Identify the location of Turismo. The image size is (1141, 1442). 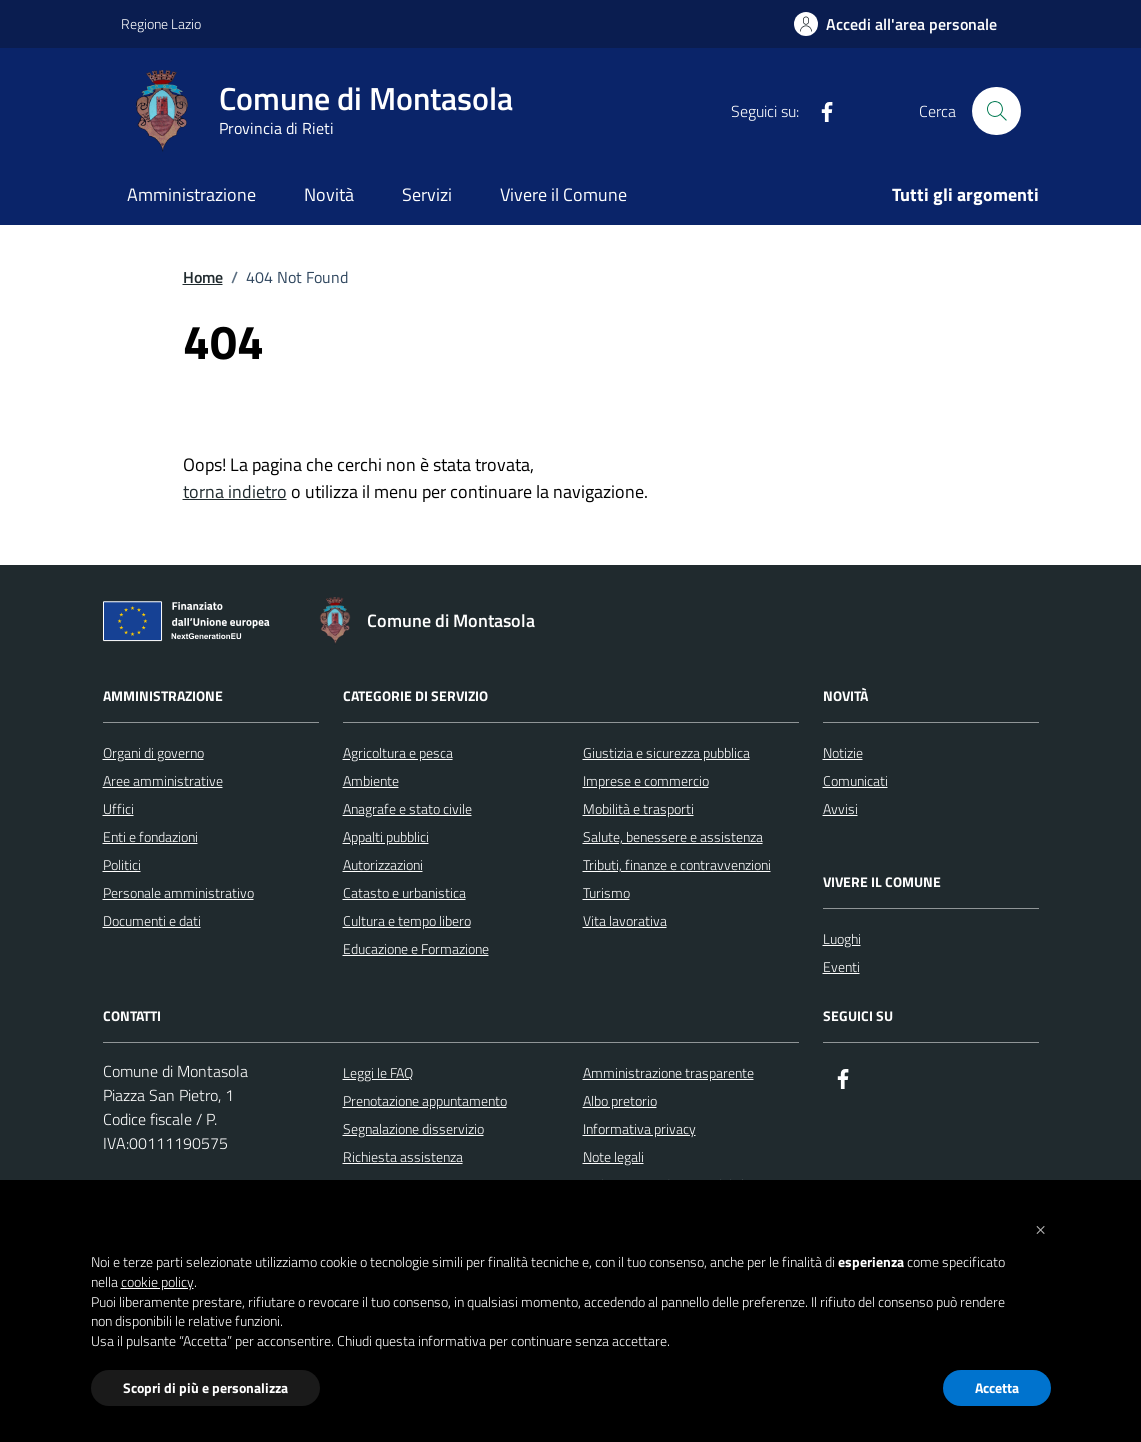
(606, 892).